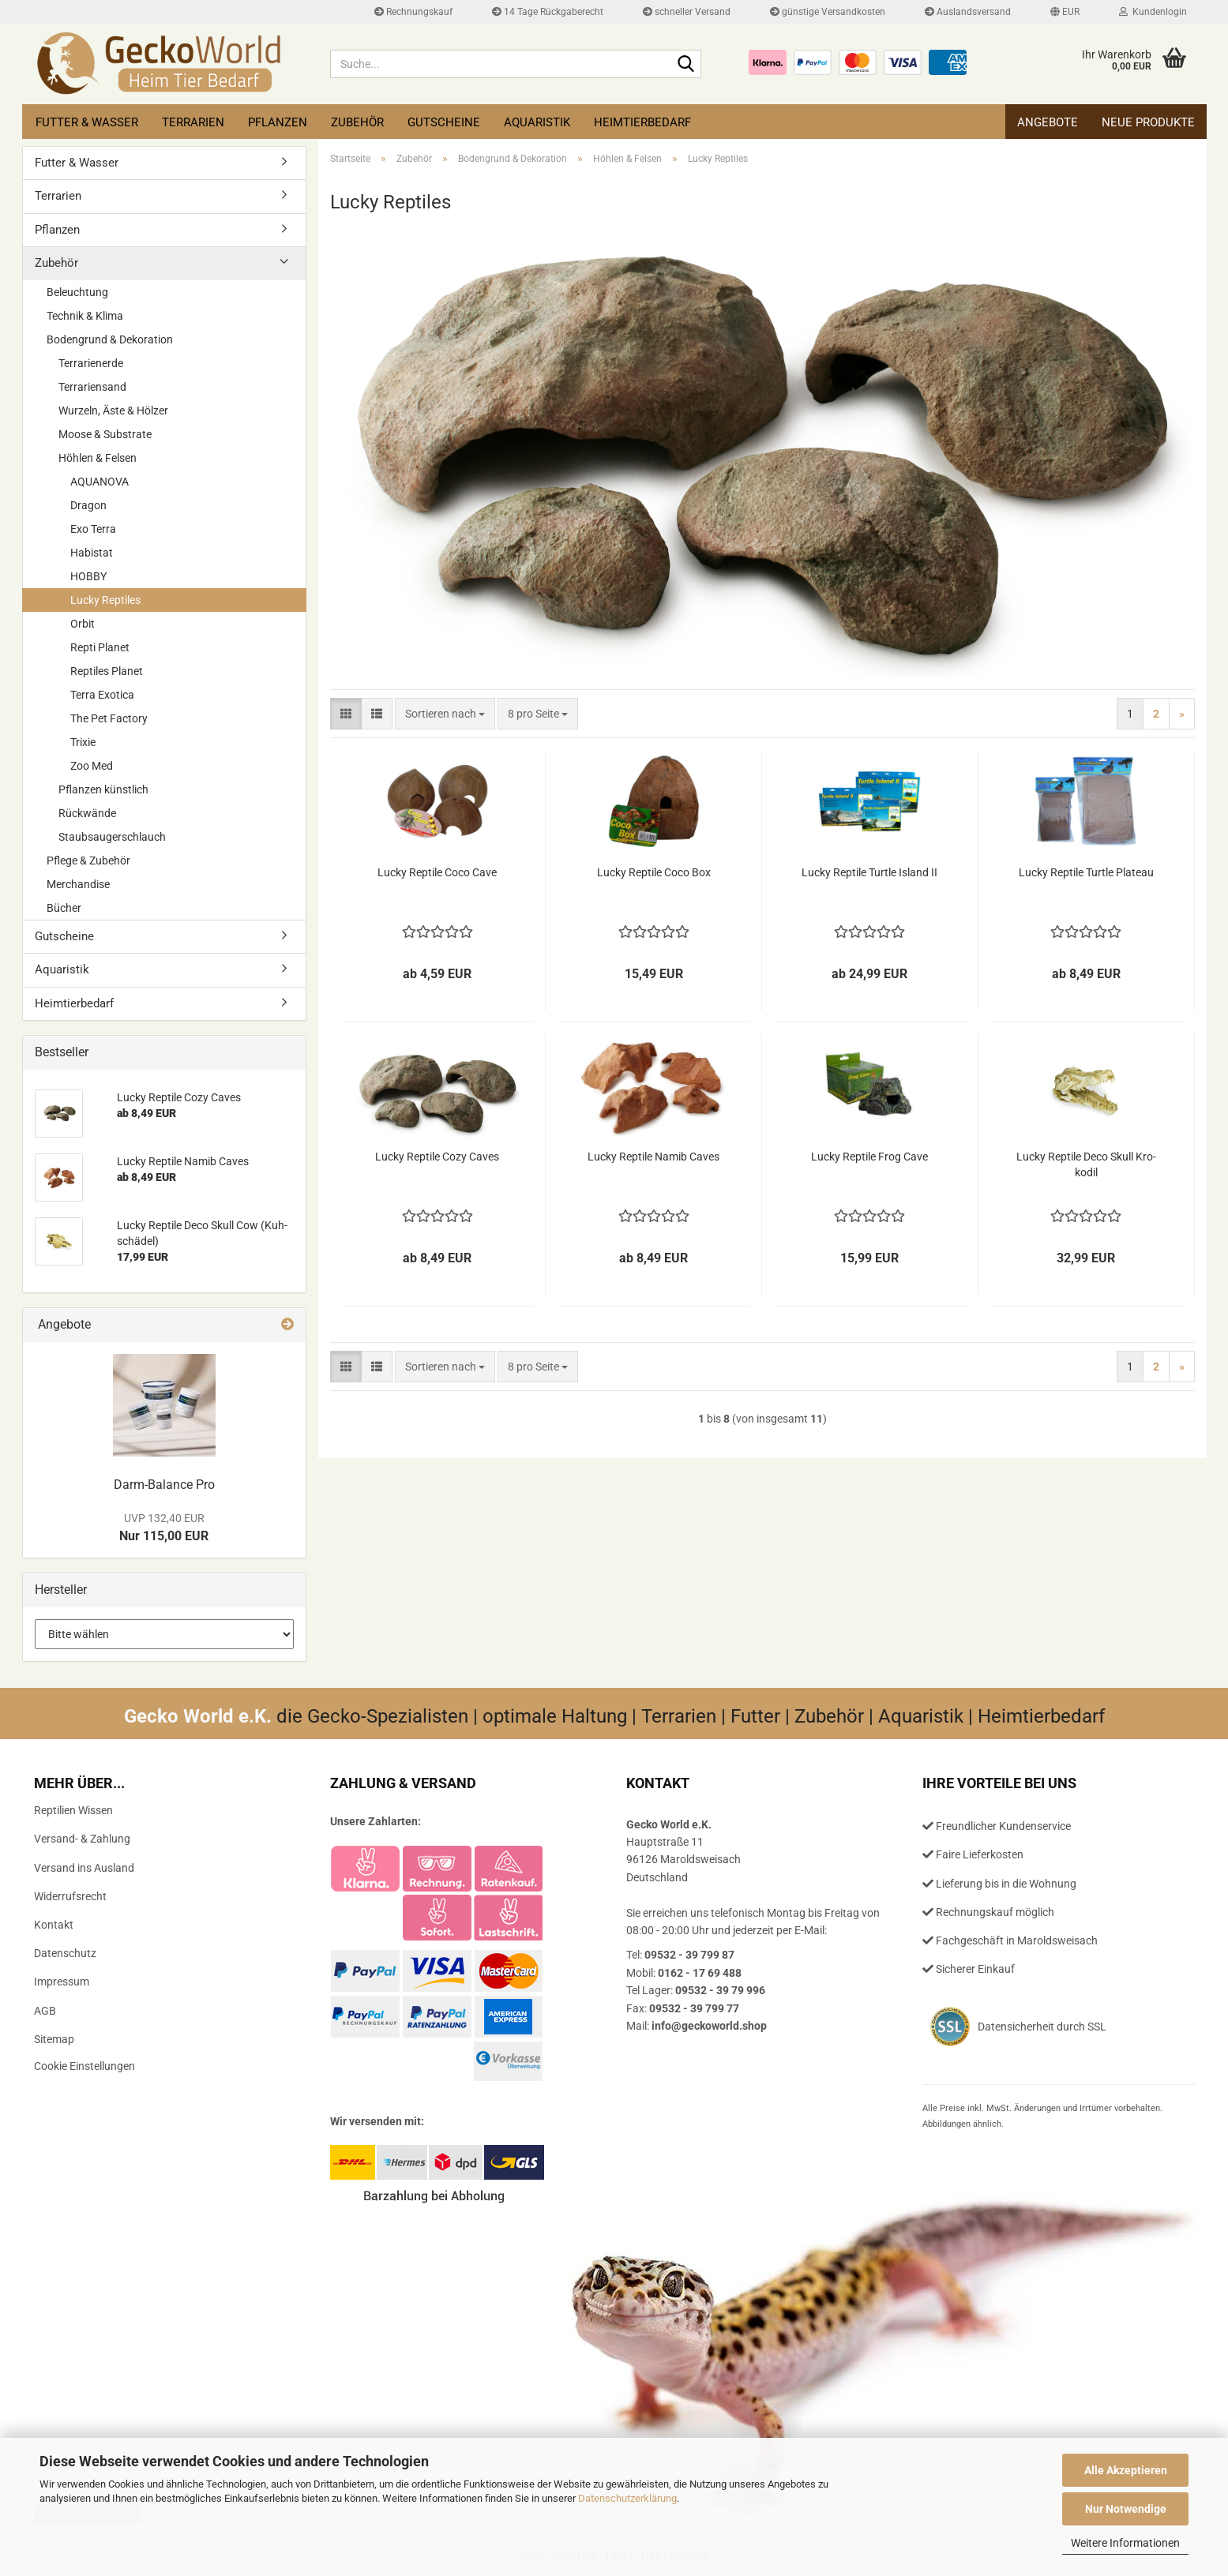  I want to click on Terrariensand, so click(92, 387).